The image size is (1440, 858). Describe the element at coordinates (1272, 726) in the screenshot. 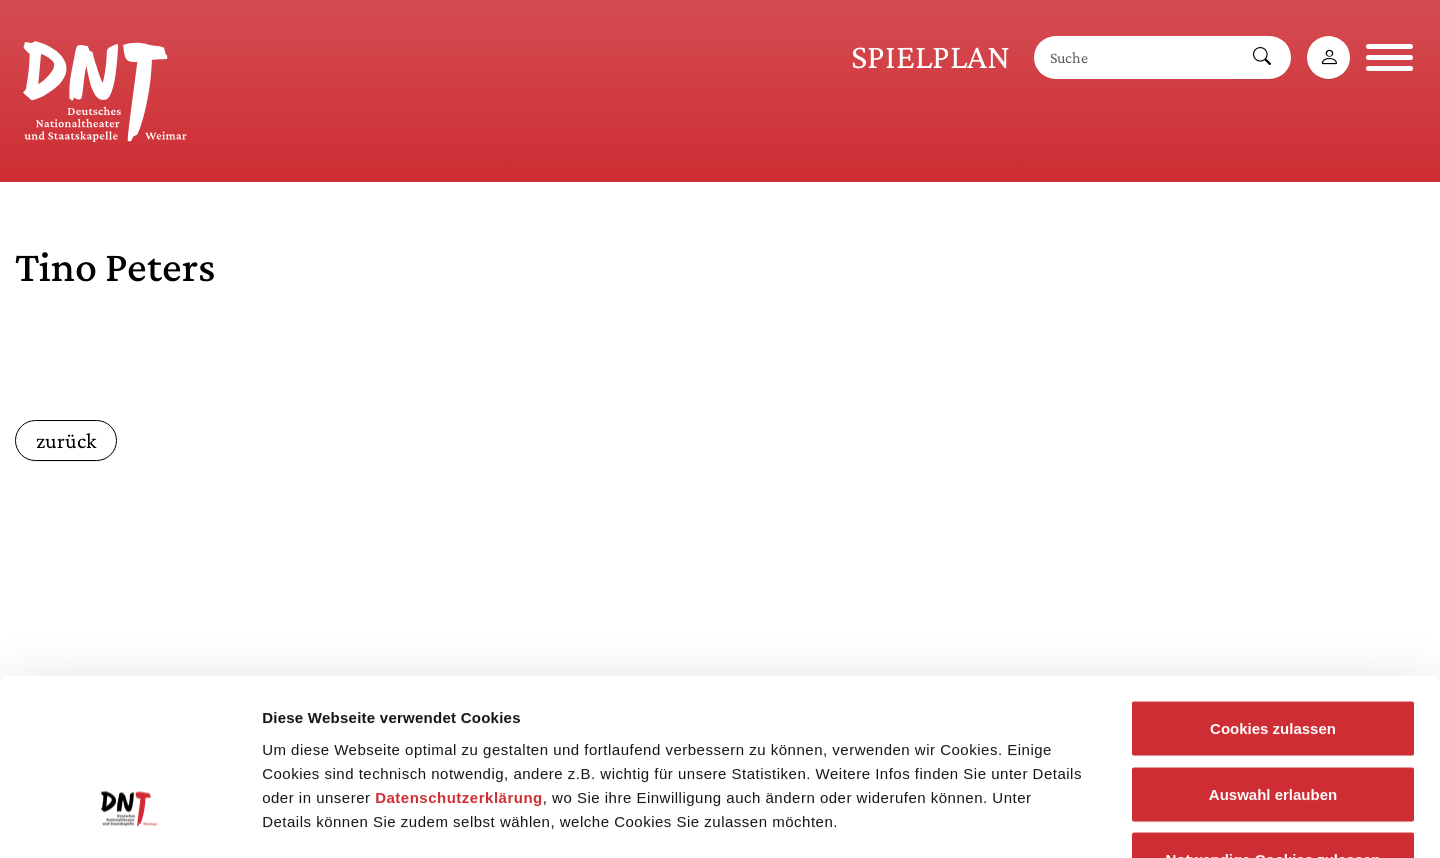

I see `Notwendige Cookies zulassen` at that location.